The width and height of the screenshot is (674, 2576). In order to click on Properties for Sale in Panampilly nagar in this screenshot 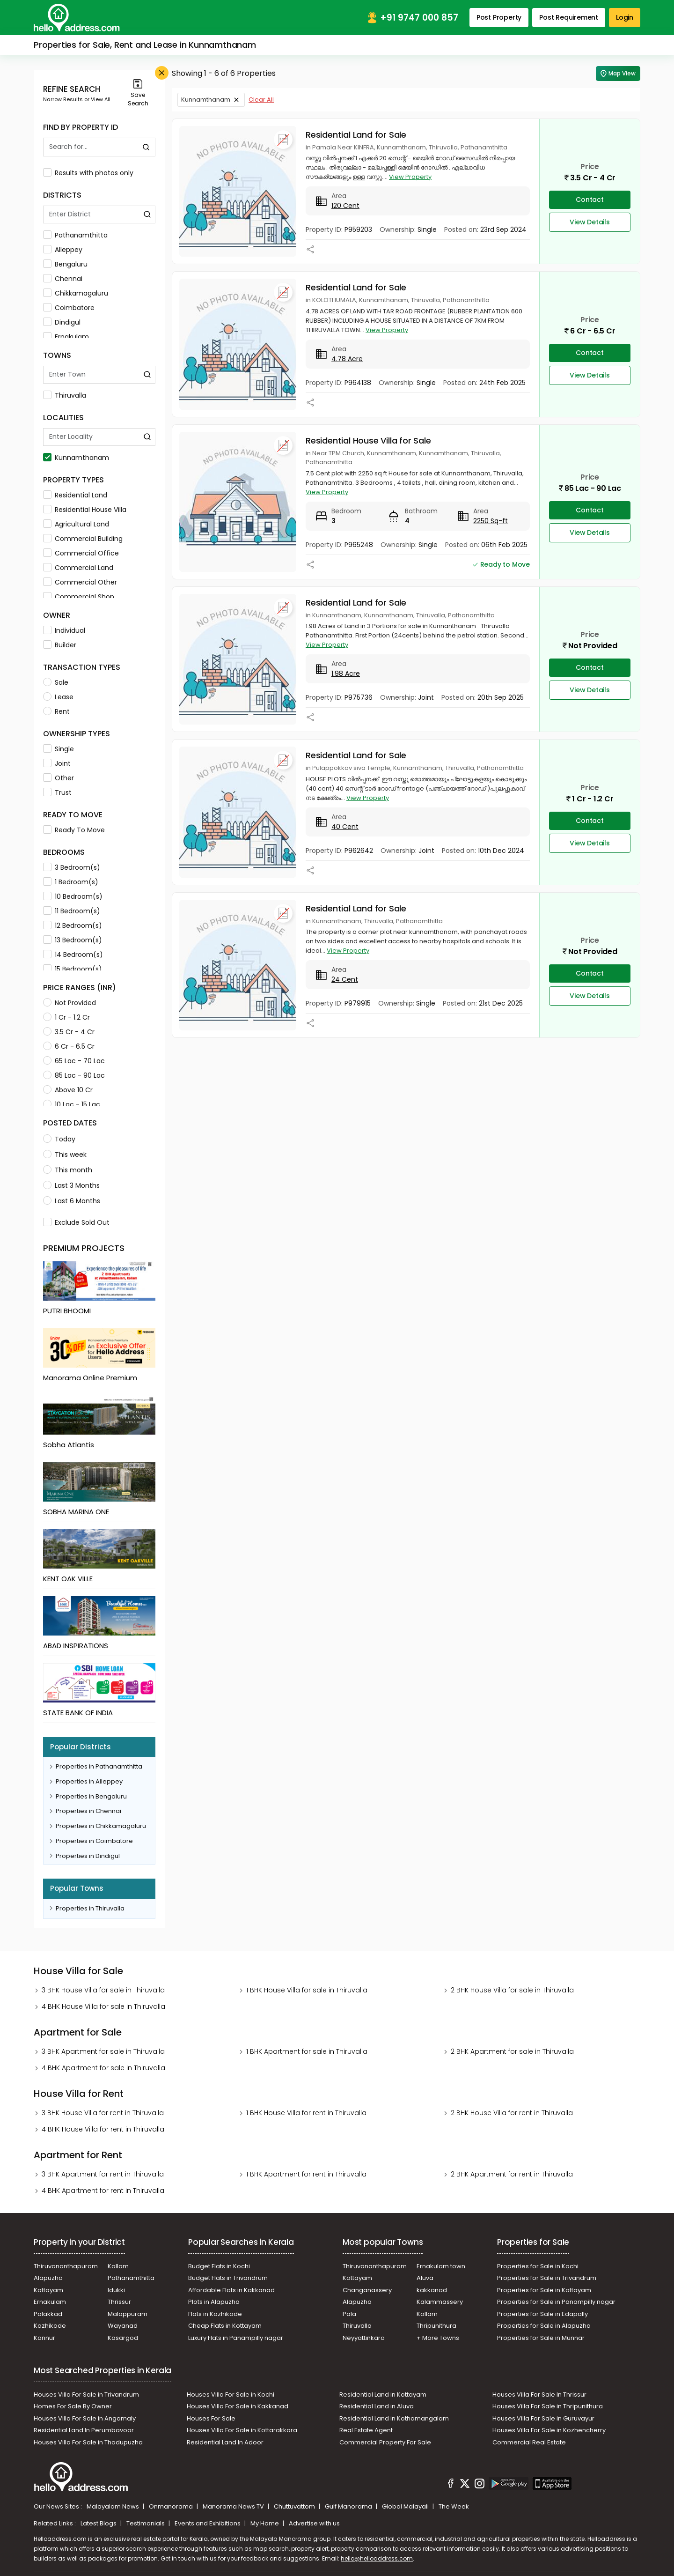, I will do `click(556, 2301)`.